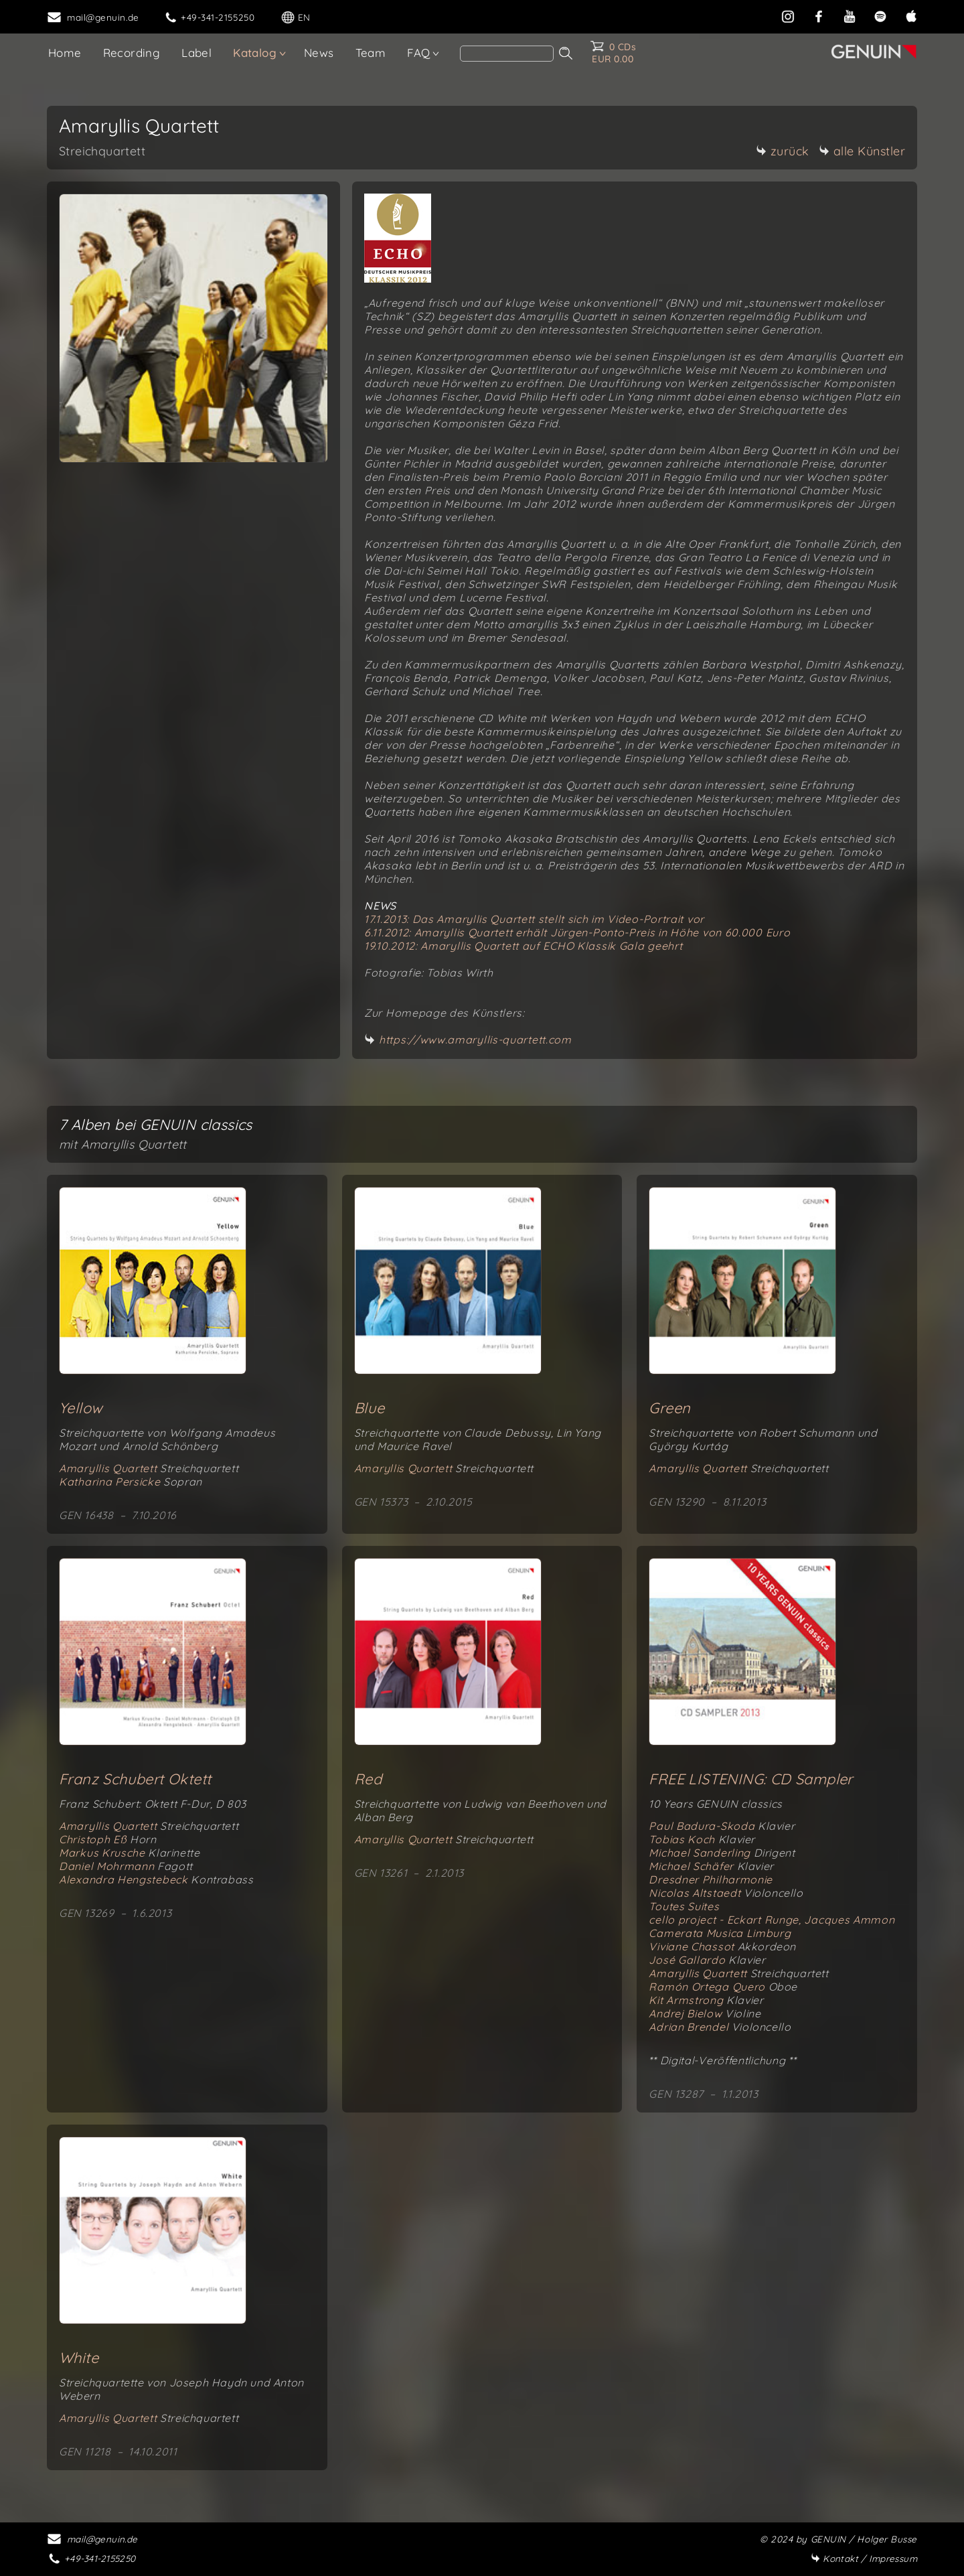 This screenshot has height=2576, width=964. Describe the element at coordinates (782, 151) in the screenshot. I see `zurück` at that location.